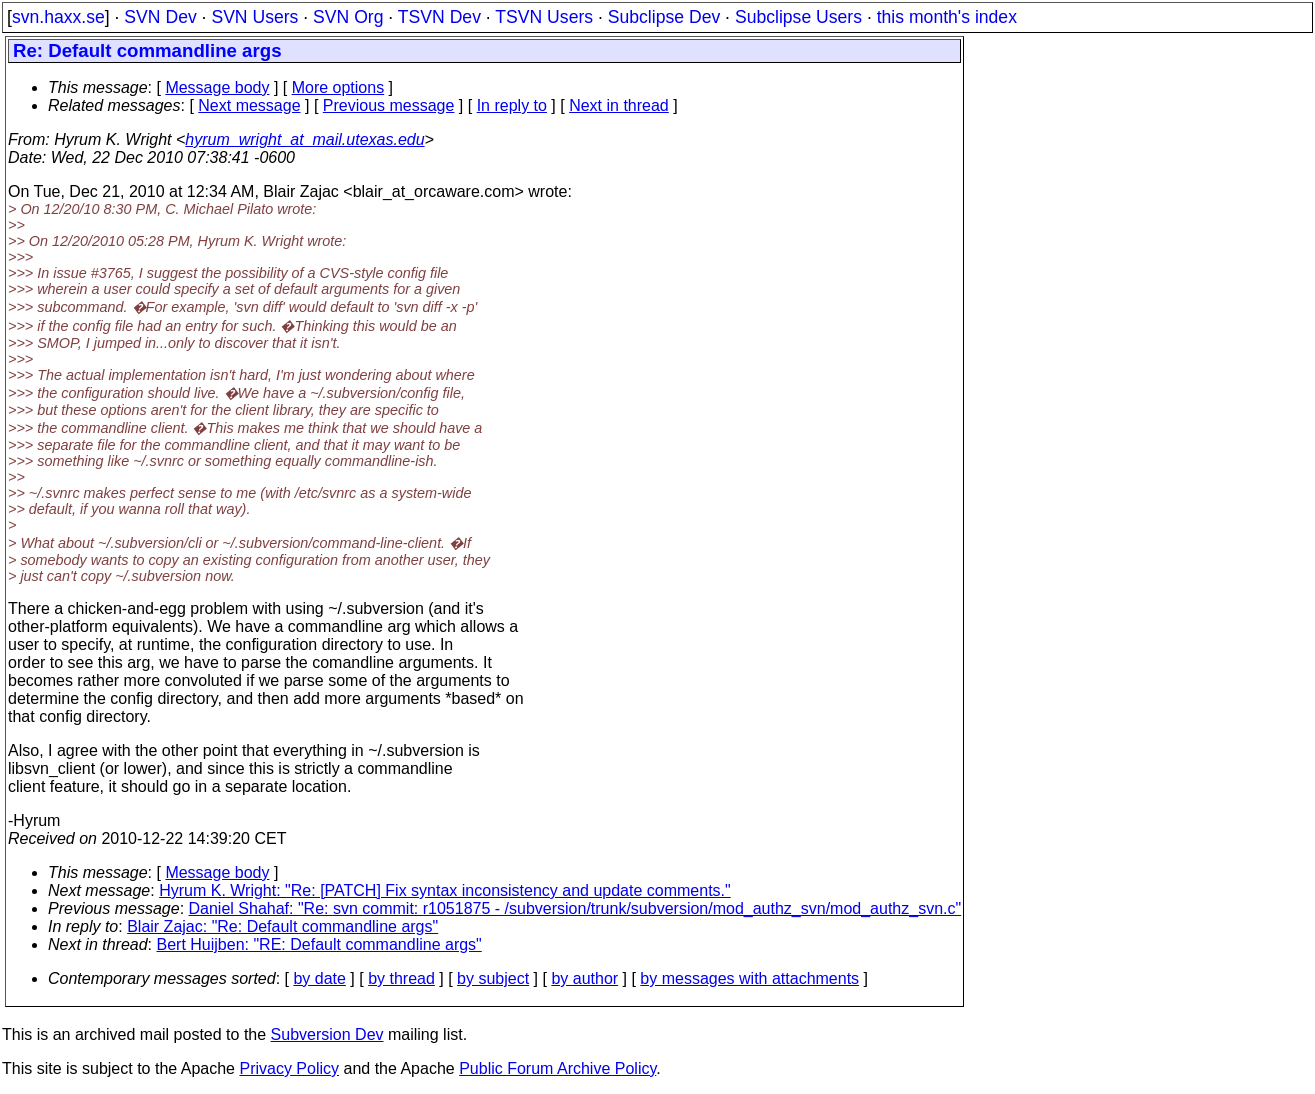 This screenshot has width=1315, height=1094. What do you see at coordinates (319, 978) in the screenshot?
I see `by date` at bounding box center [319, 978].